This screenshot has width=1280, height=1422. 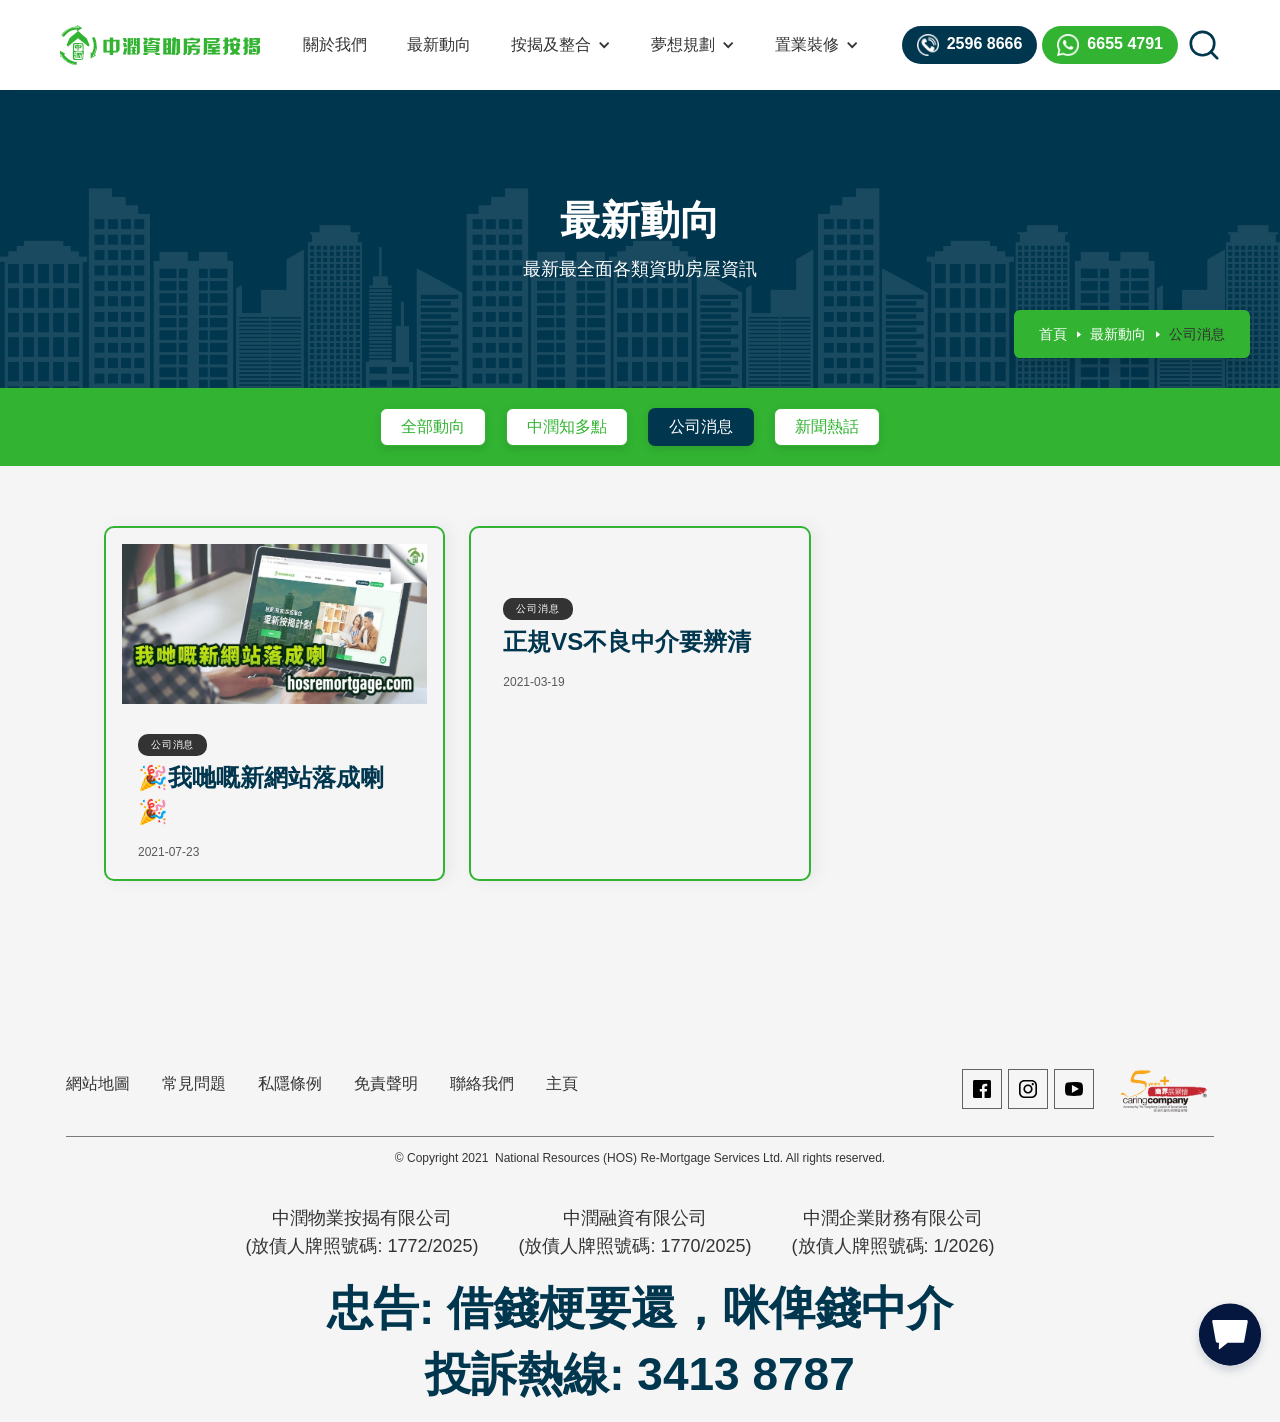 What do you see at coordinates (482, 1083) in the screenshot?
I see `聯絡我們` at bounding box center [482, 1083].